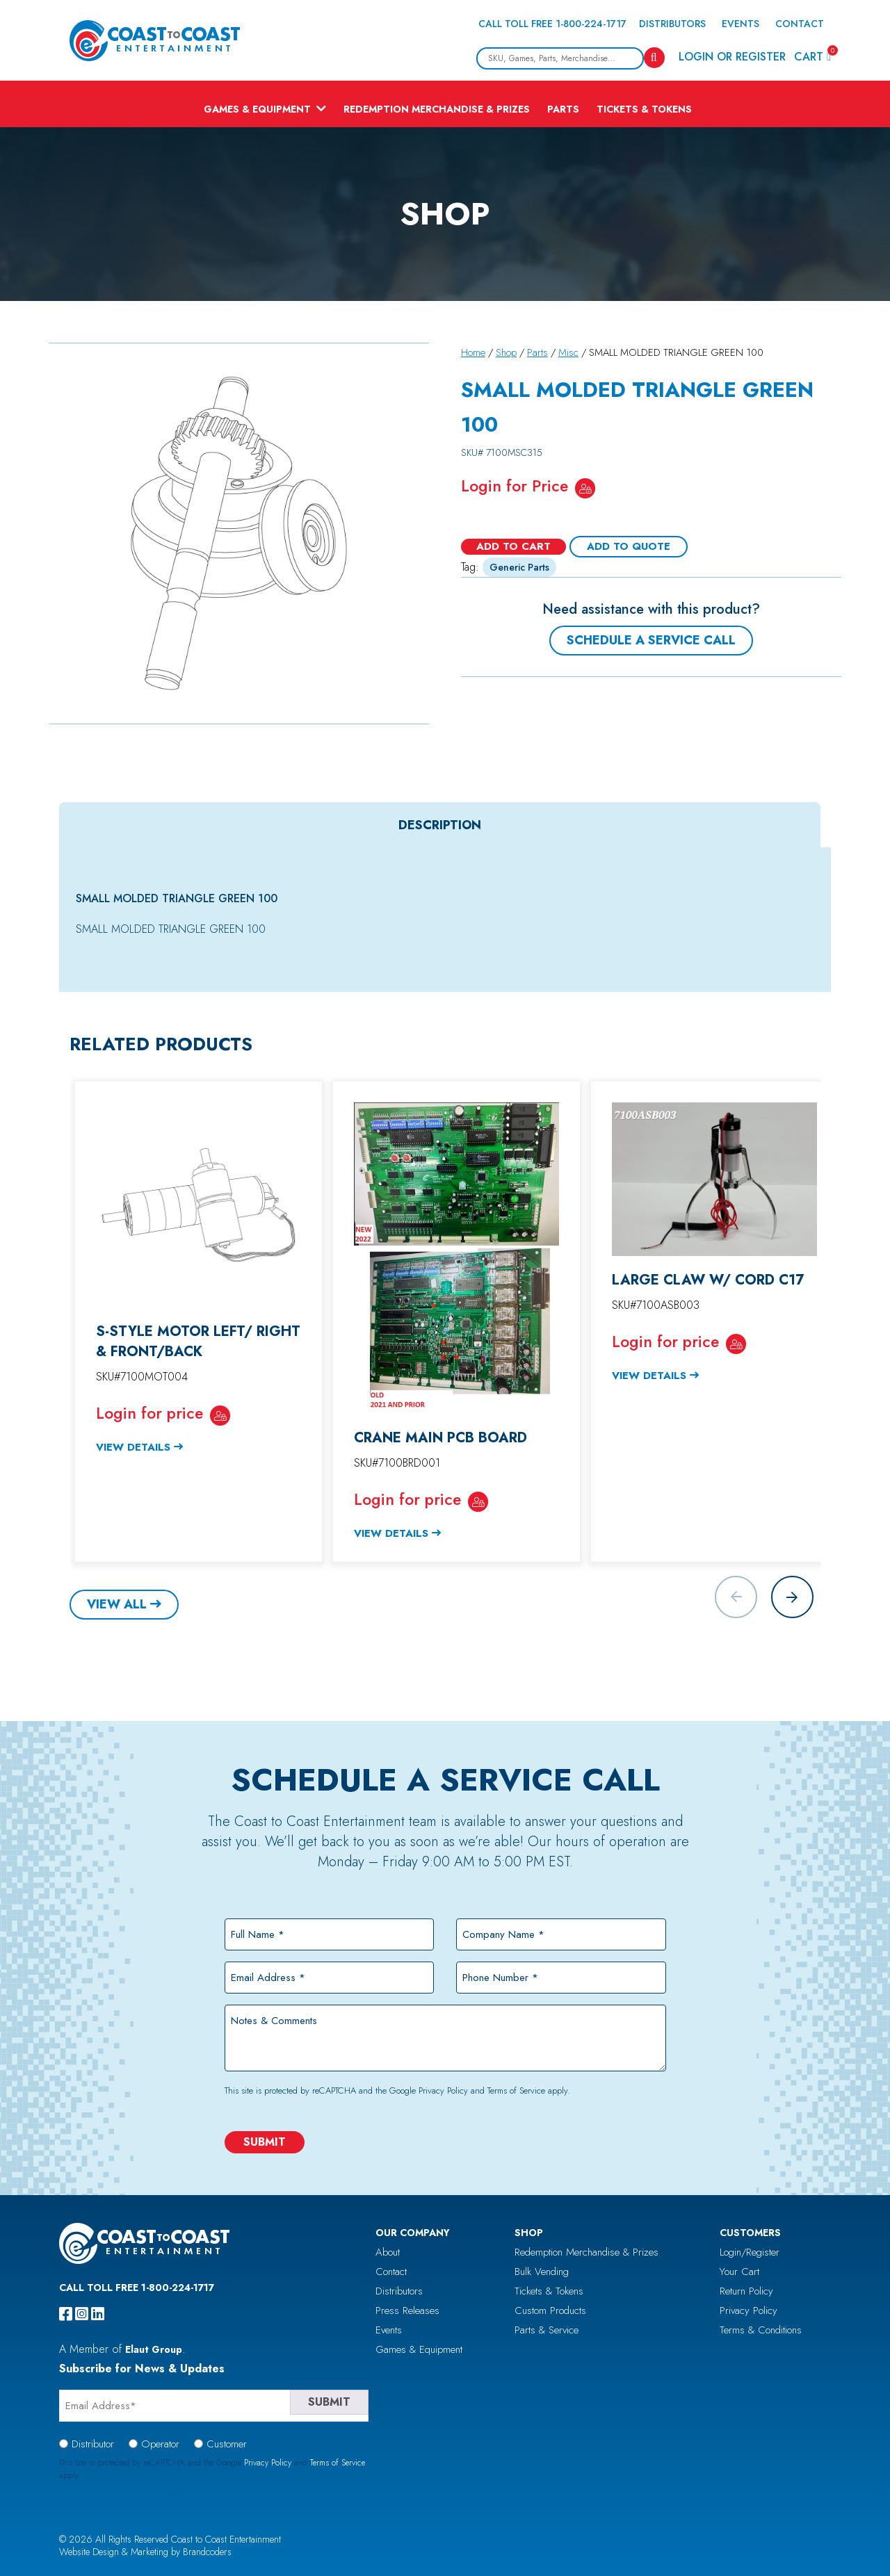 Image resolution: width=890 pixels, height=2576 pixels. What do you see at coordinates (407, 2310) in the screenshot?
I see `Press Releases` at bounding box center [407, 2310].